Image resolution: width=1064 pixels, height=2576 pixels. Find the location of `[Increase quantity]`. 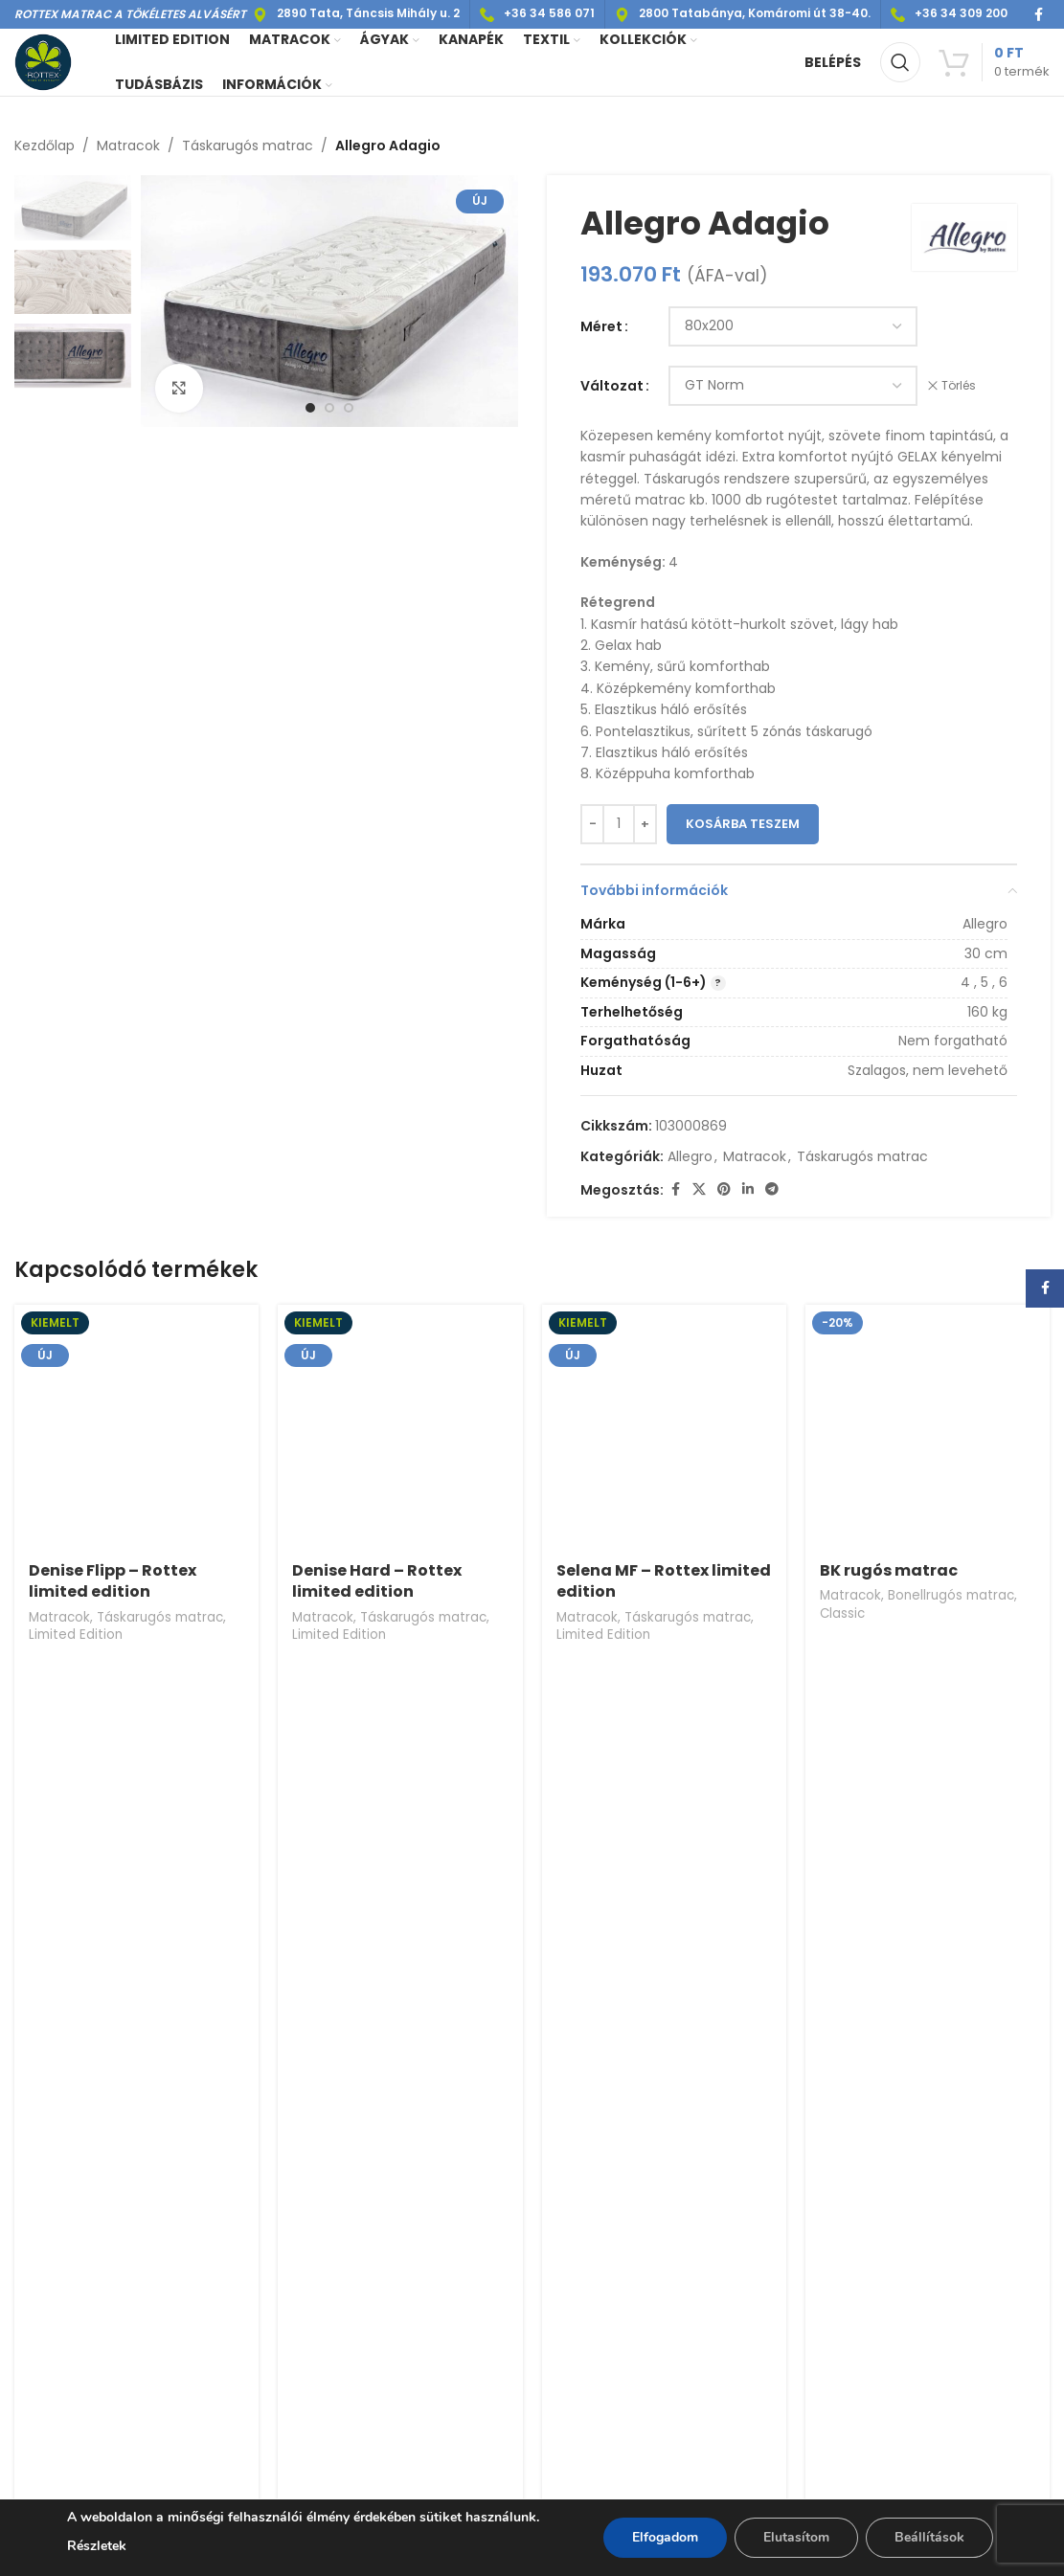

[Increase quantity] is located at coordinates (645, 824).